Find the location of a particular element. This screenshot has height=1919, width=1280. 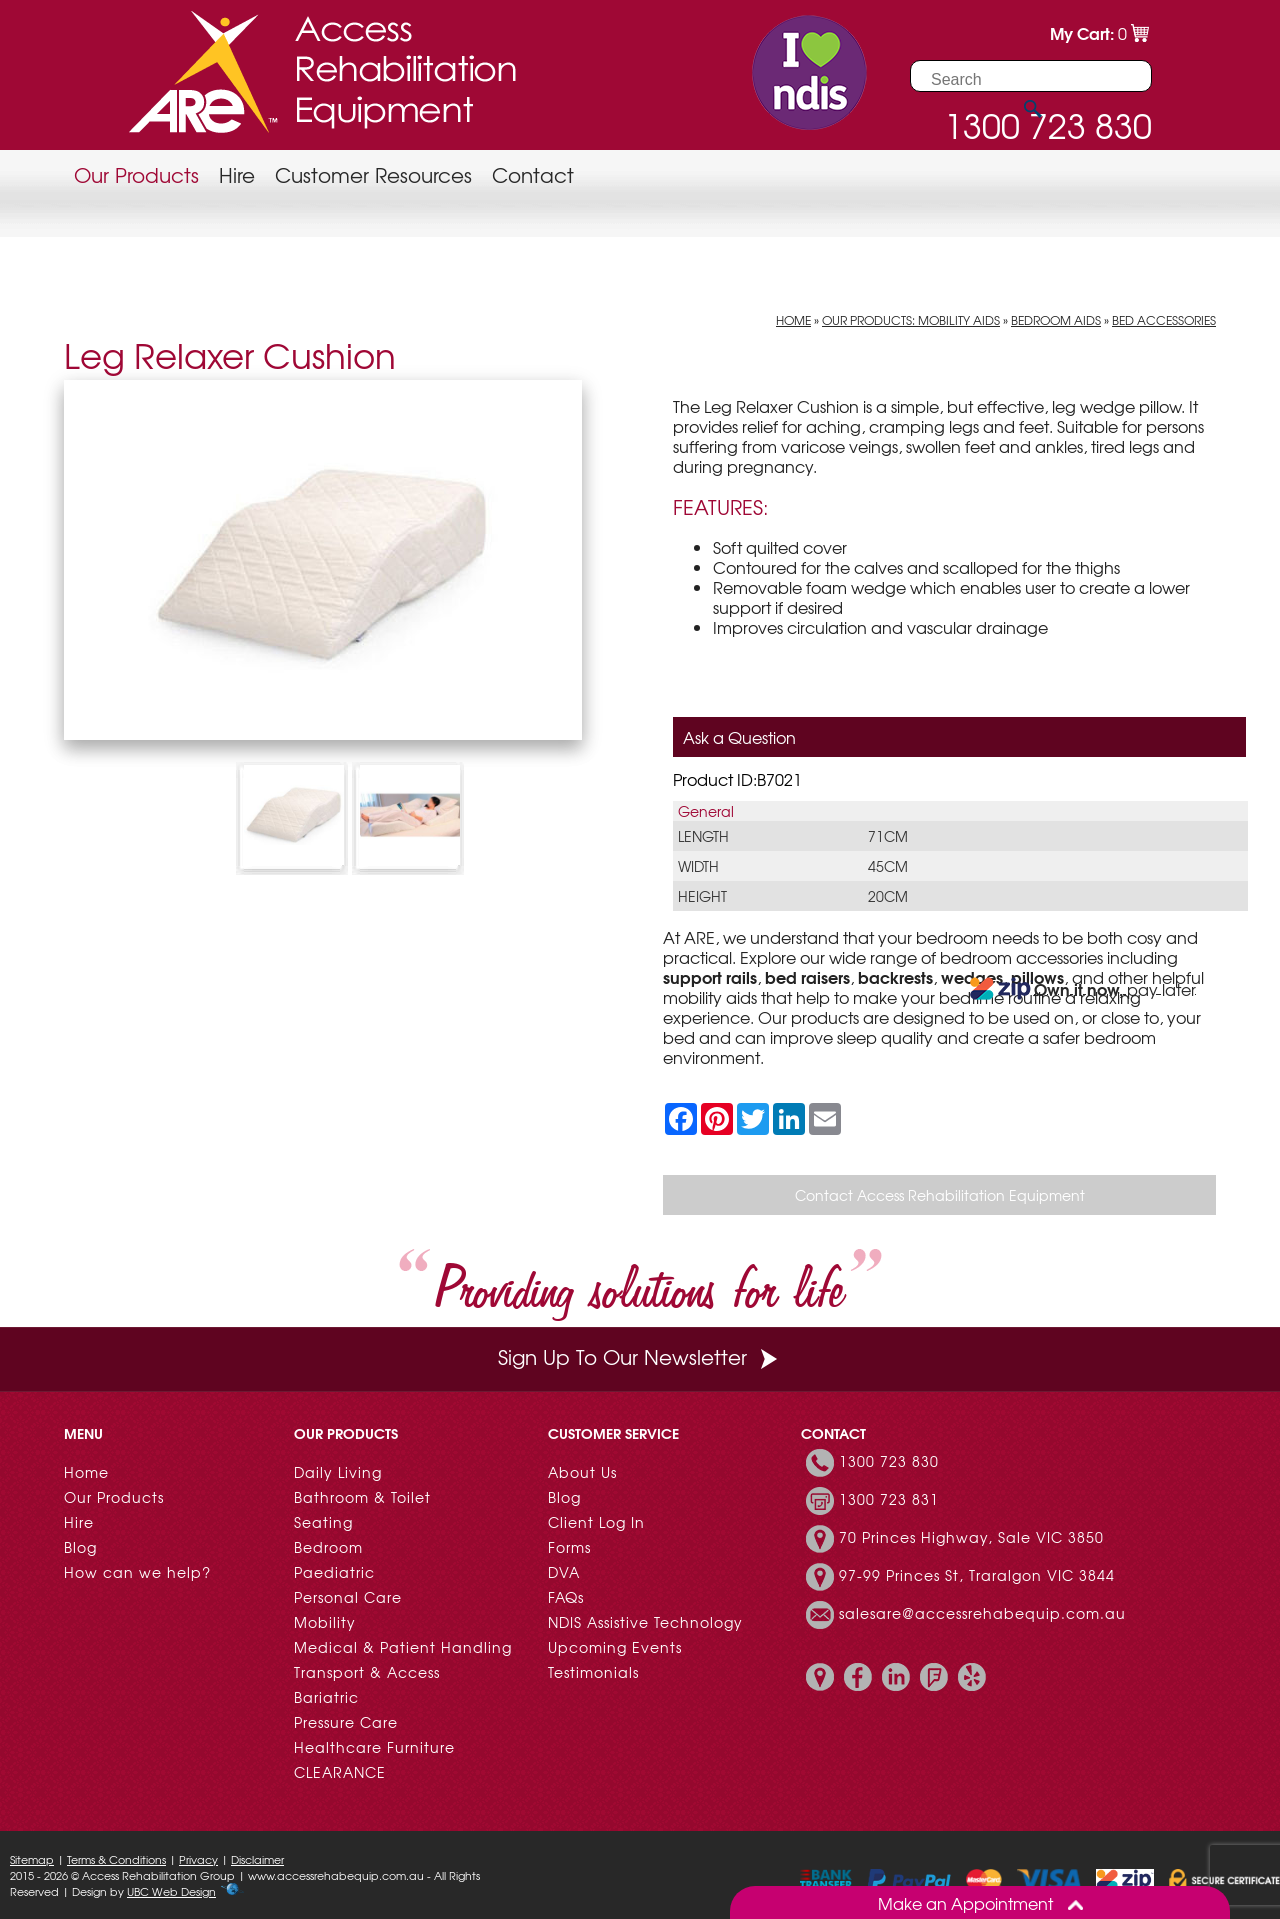

Disclaimer is located at coordinates (257, 1859).